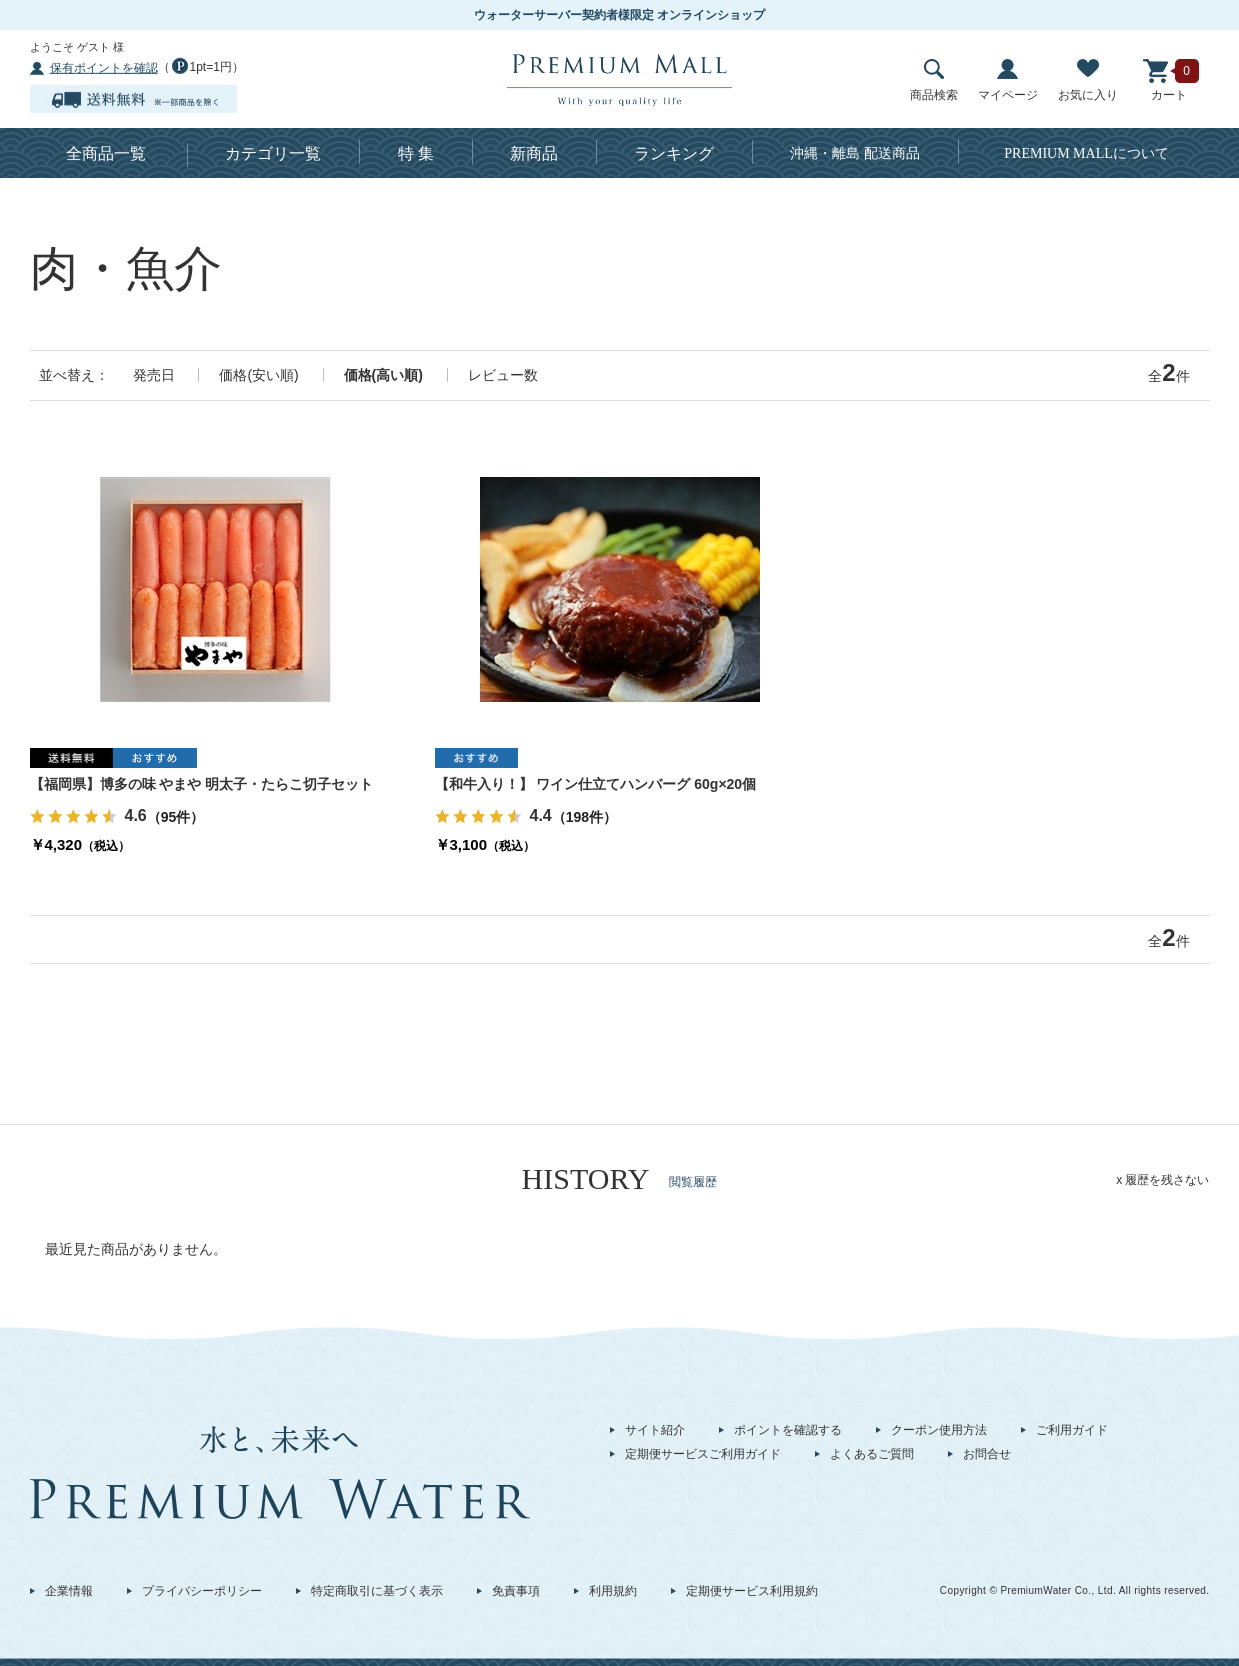 The width and height of the screenshot is (1239, 1666). Describe the element at coordinates (1072, 1430) in the screenshot. I see `ご利用ガイド` at that location.